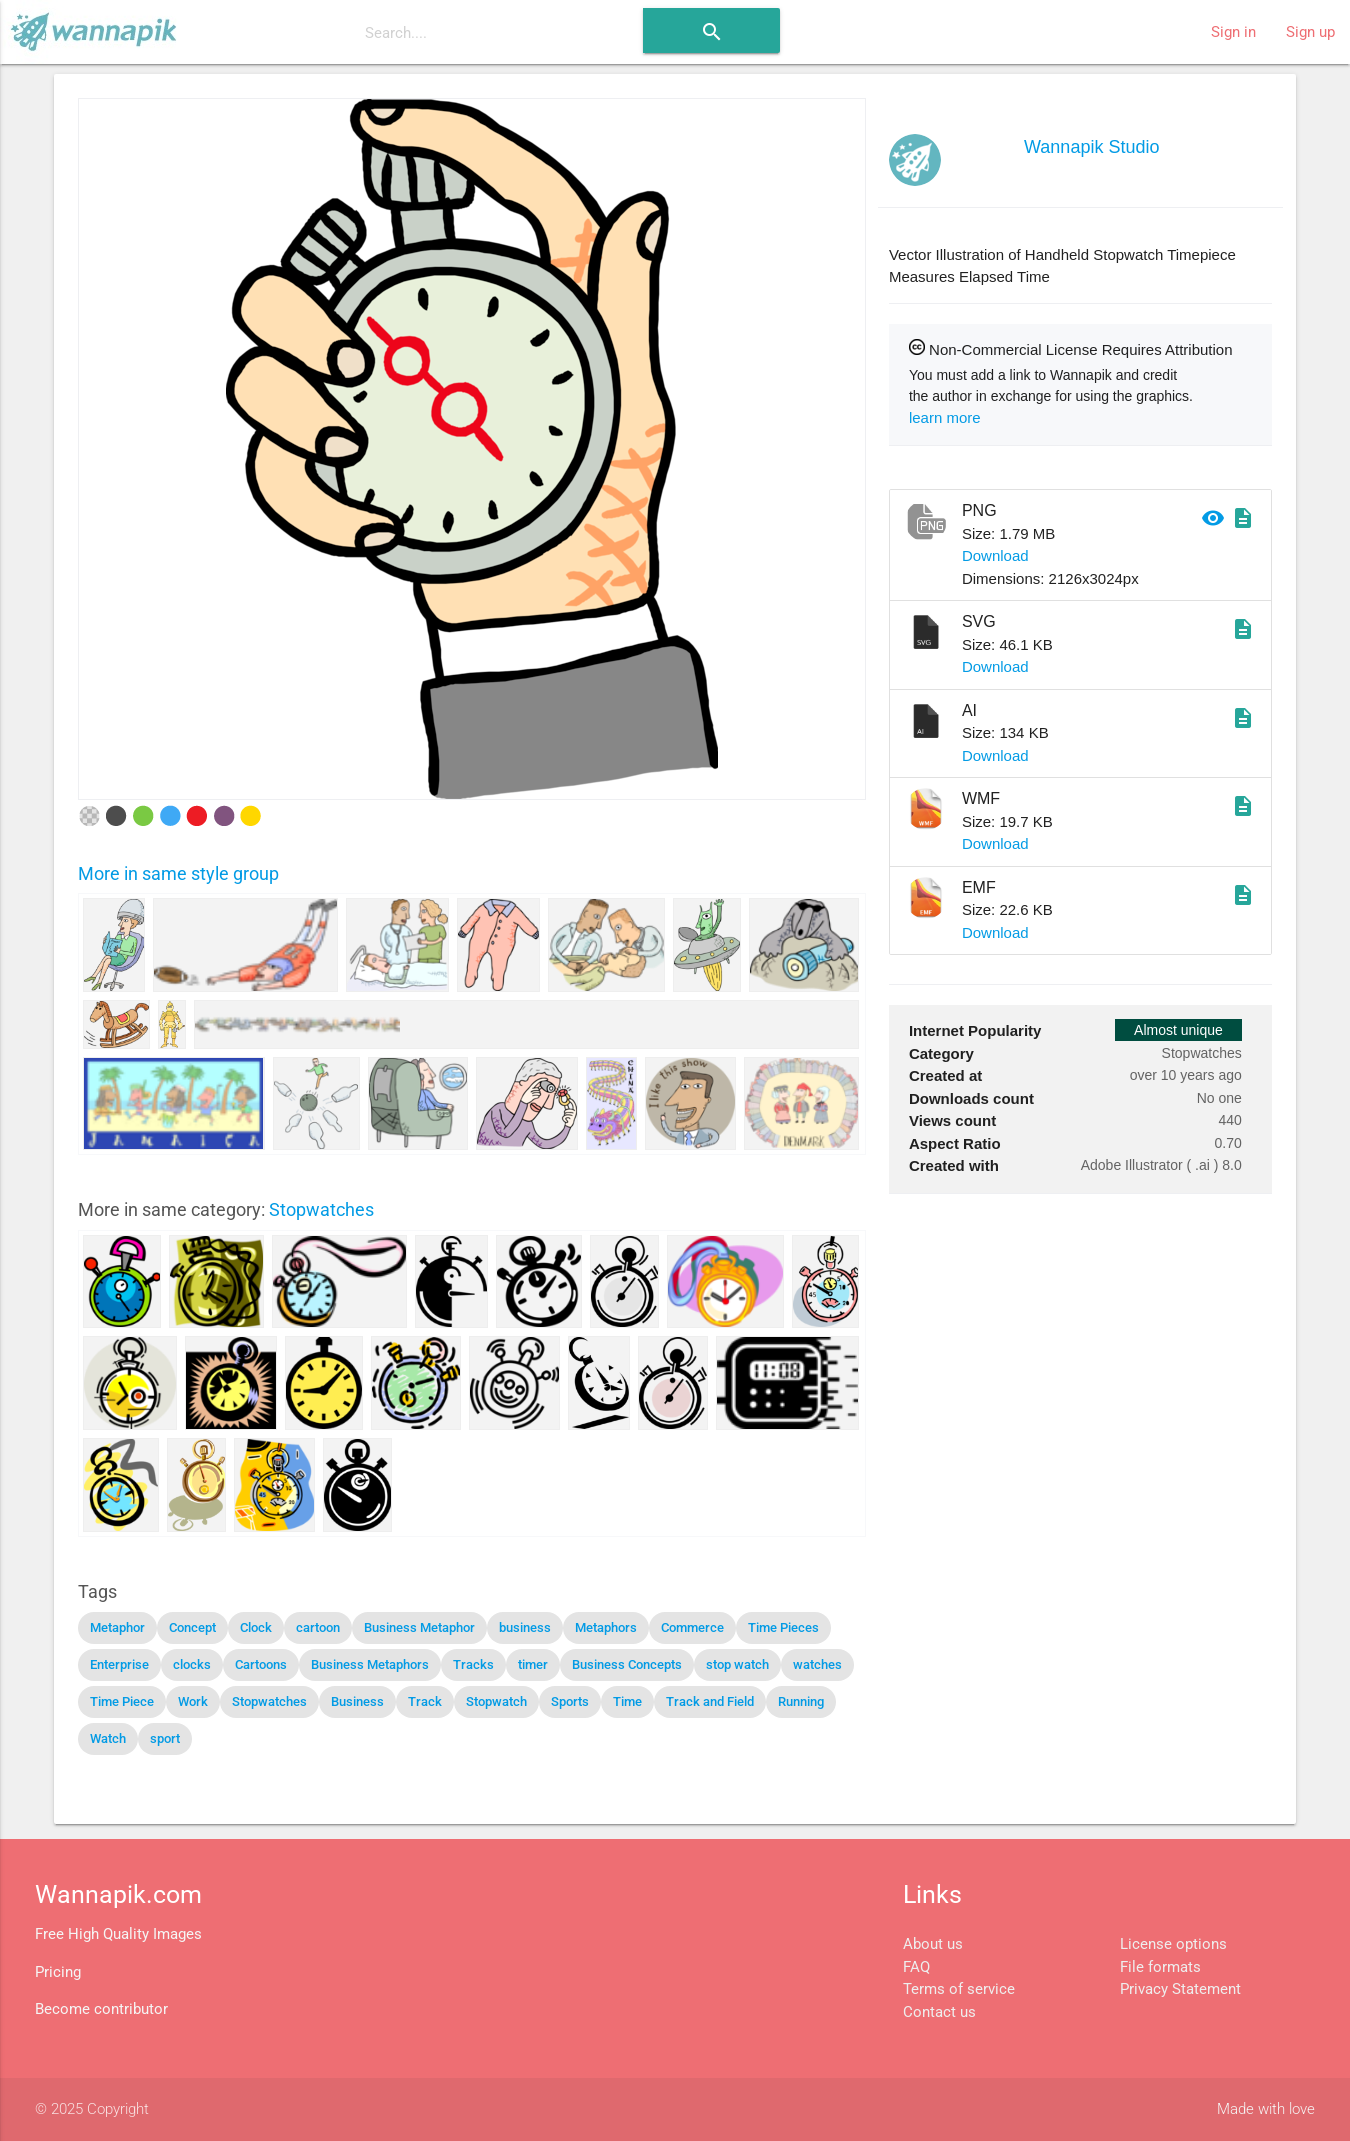 This screenshot has width=1350, height=2141. Describe the element at coordinates (419, 1627) in the screenshot. I see `Business Metaphor` at that location.